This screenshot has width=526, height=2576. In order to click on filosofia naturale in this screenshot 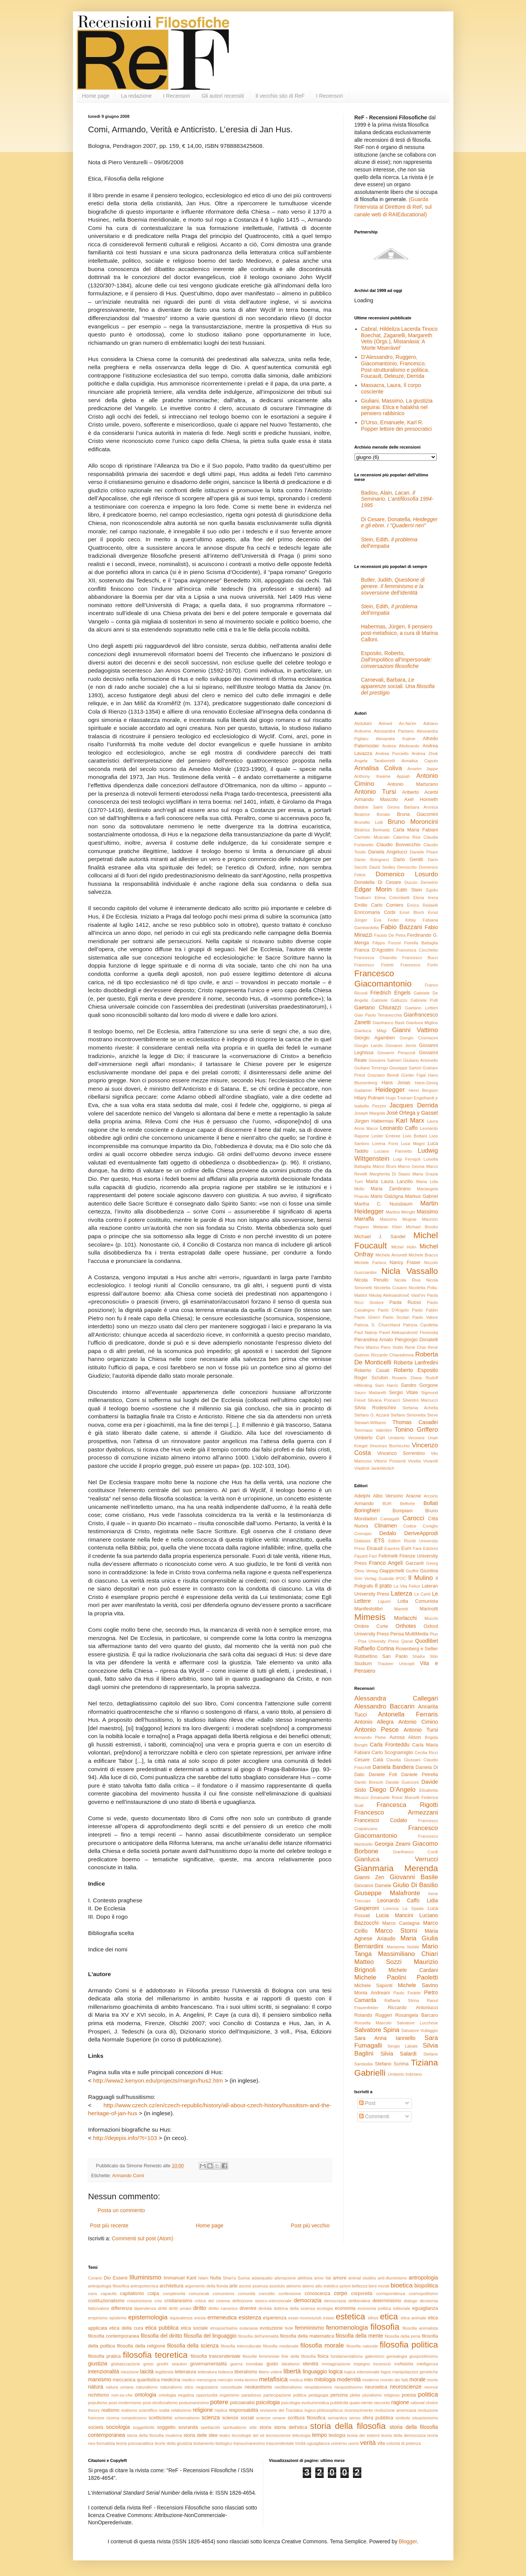, I will do `click(362, 2346)`.